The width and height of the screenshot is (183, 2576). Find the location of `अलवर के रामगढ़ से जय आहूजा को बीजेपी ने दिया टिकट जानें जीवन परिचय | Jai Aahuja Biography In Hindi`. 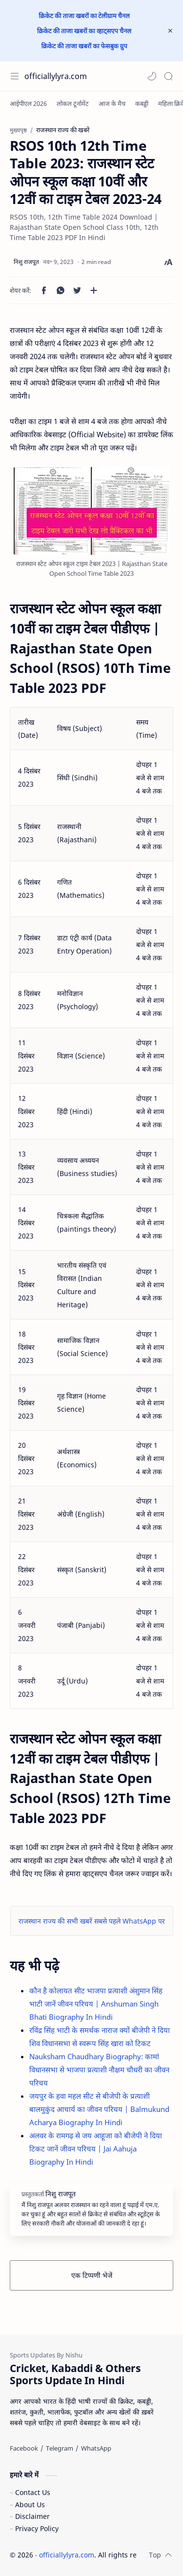

अलवर के रामगढ़ से जय आहूजा को बीजेपी ने दिया टिकट जानें जीवन परिचय | Jai Aahuja Biography In Hindi is located at coordinates (95, 2148).